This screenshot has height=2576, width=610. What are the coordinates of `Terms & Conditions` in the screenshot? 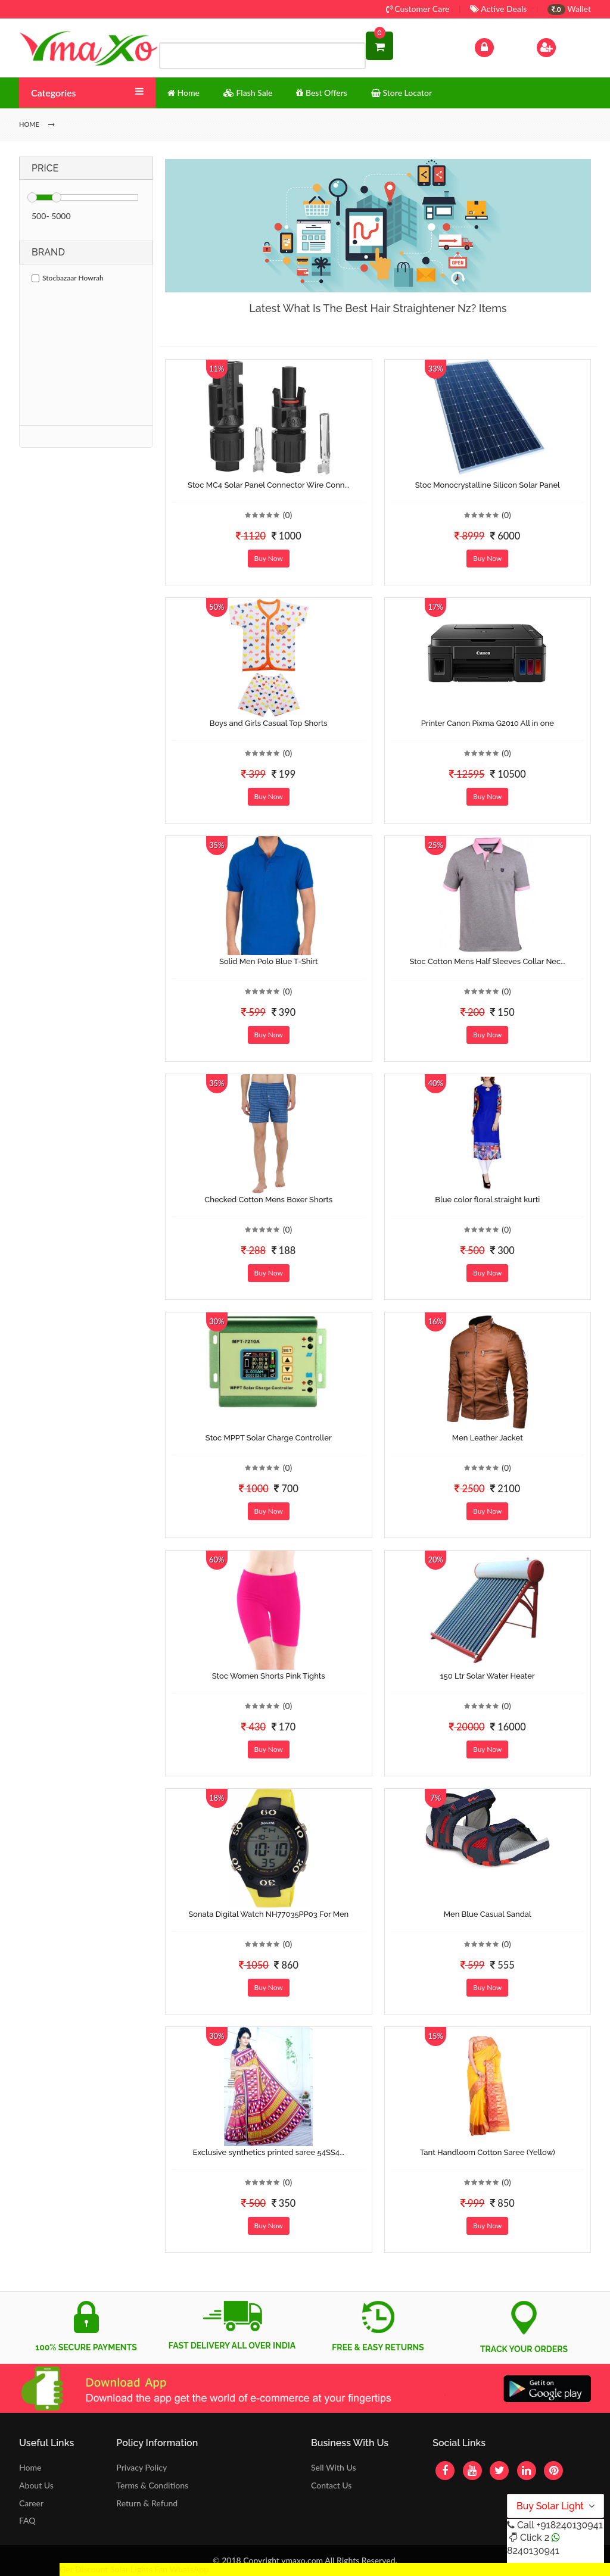 It's located at (152, 2485).